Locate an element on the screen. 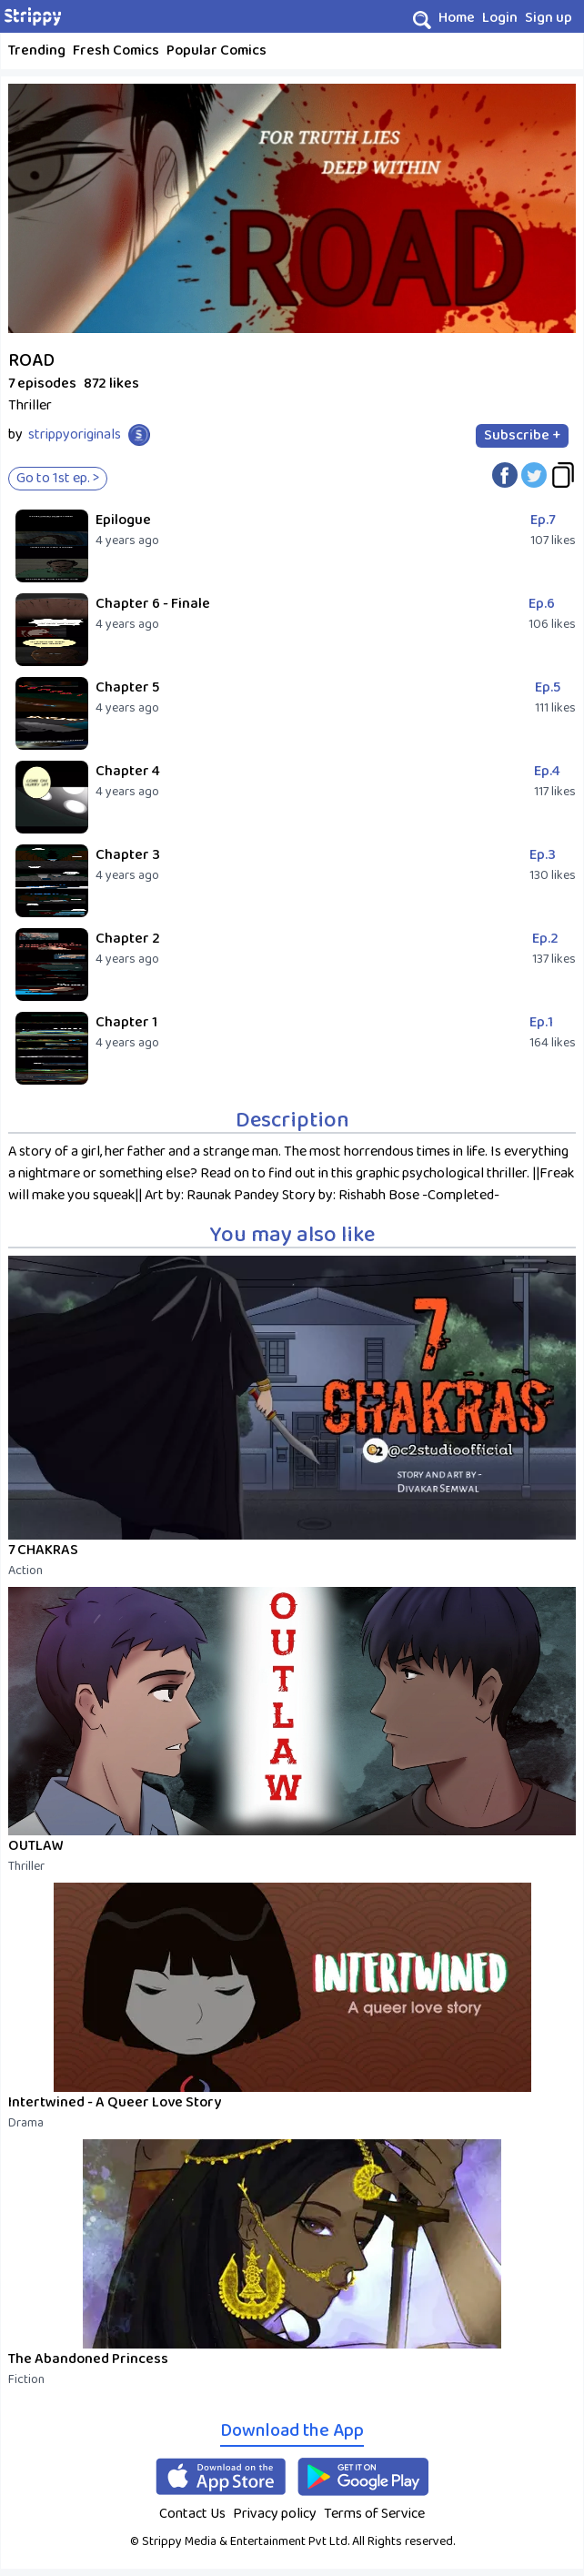 This screenshot has width=584, height=2576. Go to 1st ep. > is located at coordinates (57, 478).